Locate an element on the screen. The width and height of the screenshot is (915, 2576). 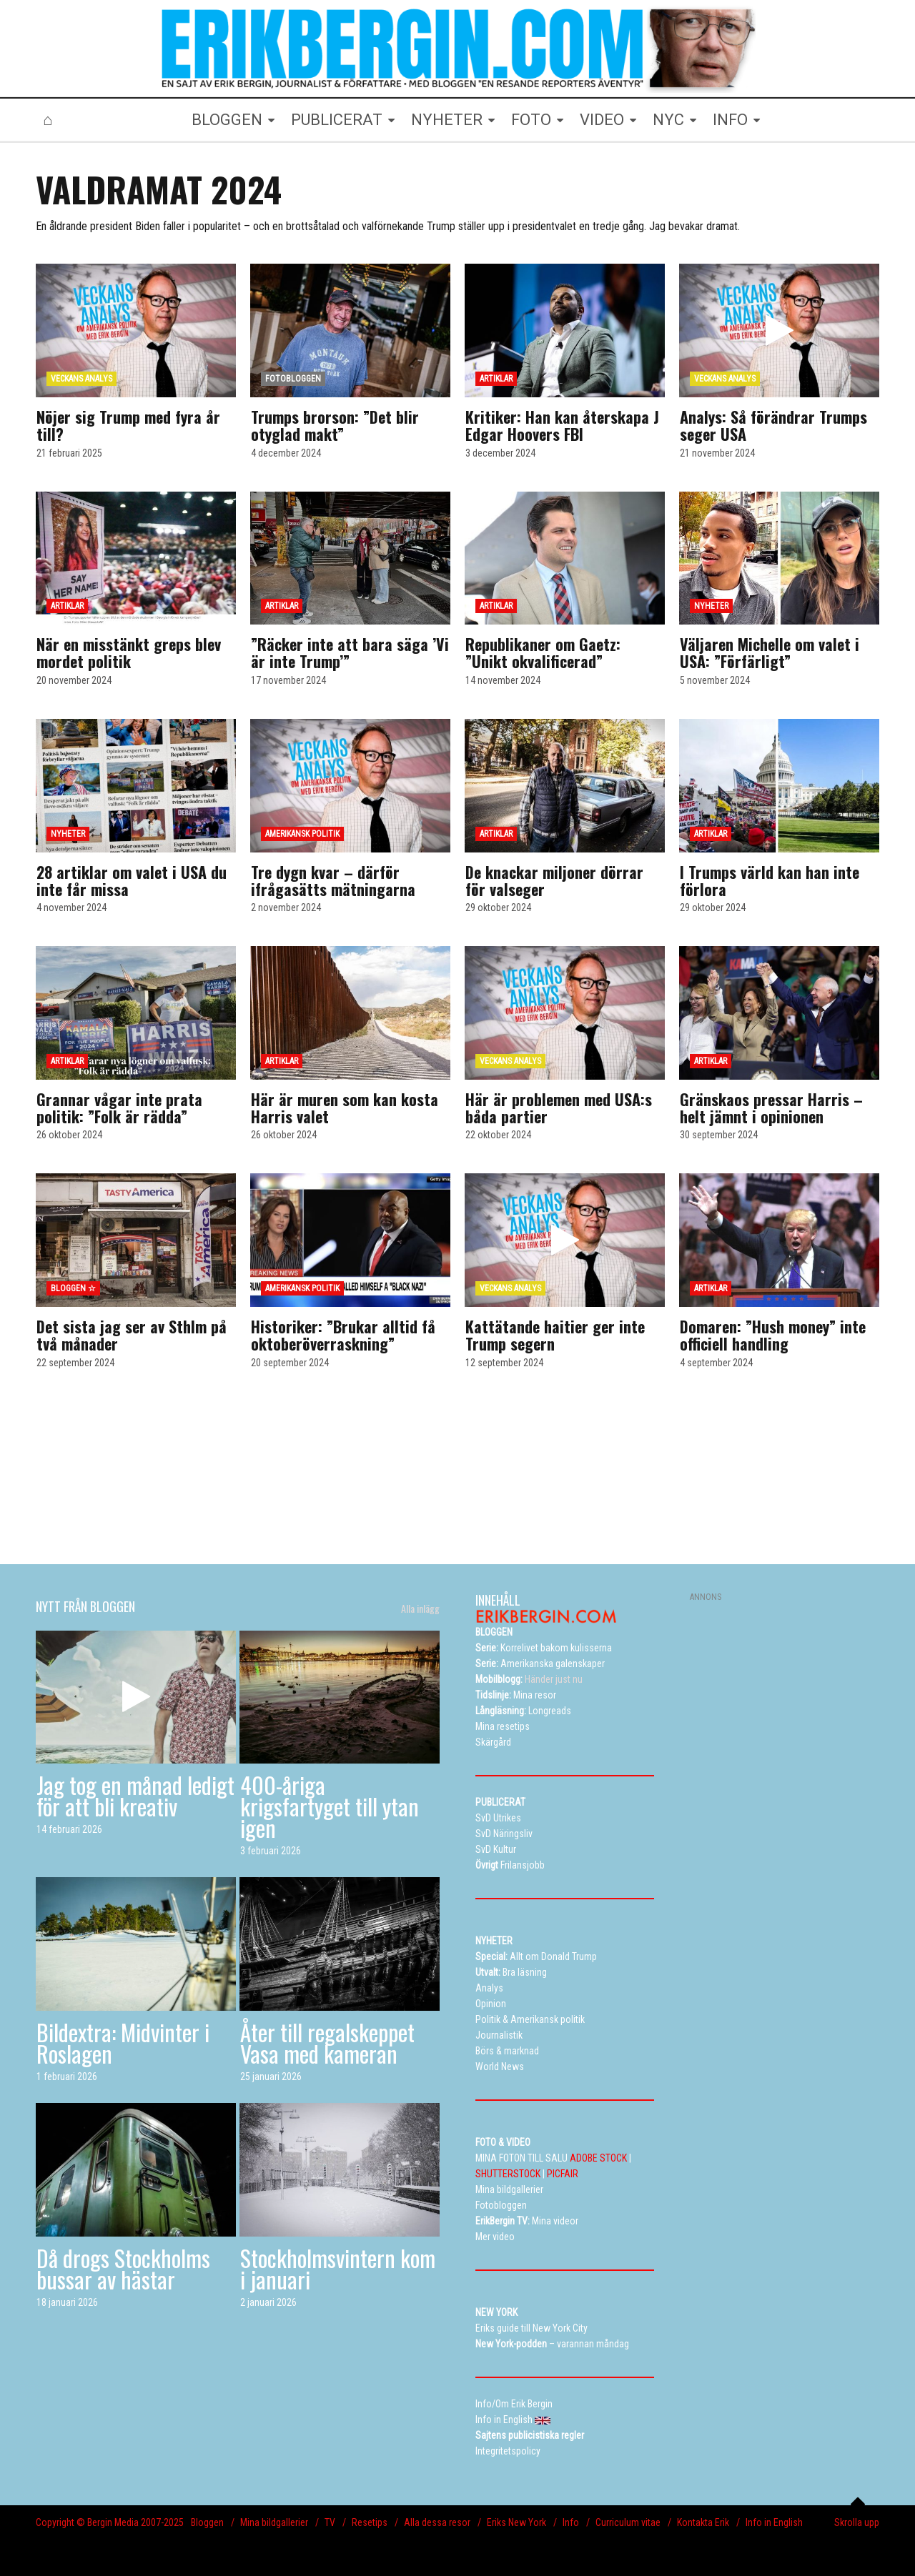
Jag tog en månad ledigt för att bli kreativ is located at coordinates (135, 1795).